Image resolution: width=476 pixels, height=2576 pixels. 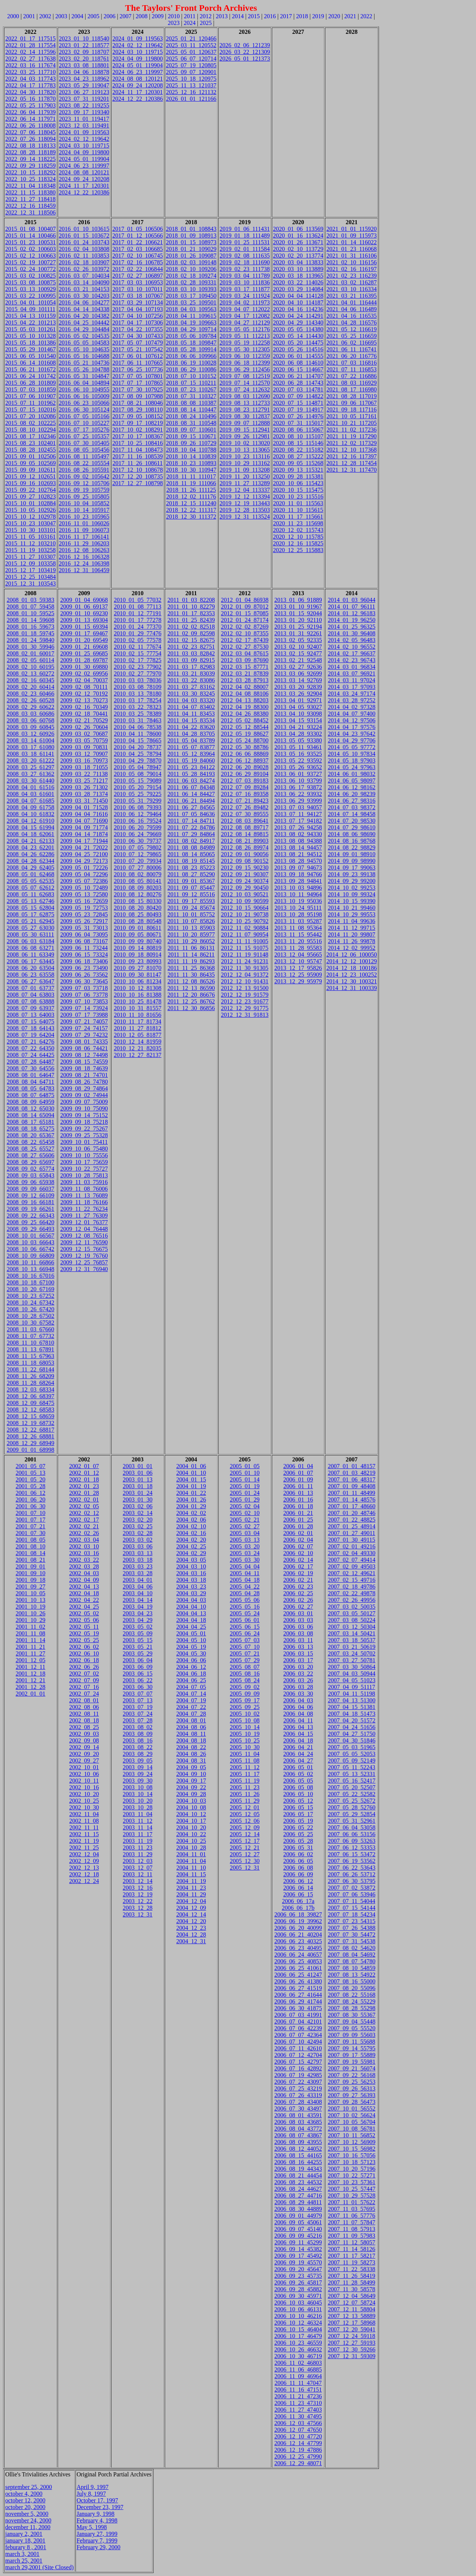 I want to click on 2019_03_24_111924, so click(x=245, y=296).